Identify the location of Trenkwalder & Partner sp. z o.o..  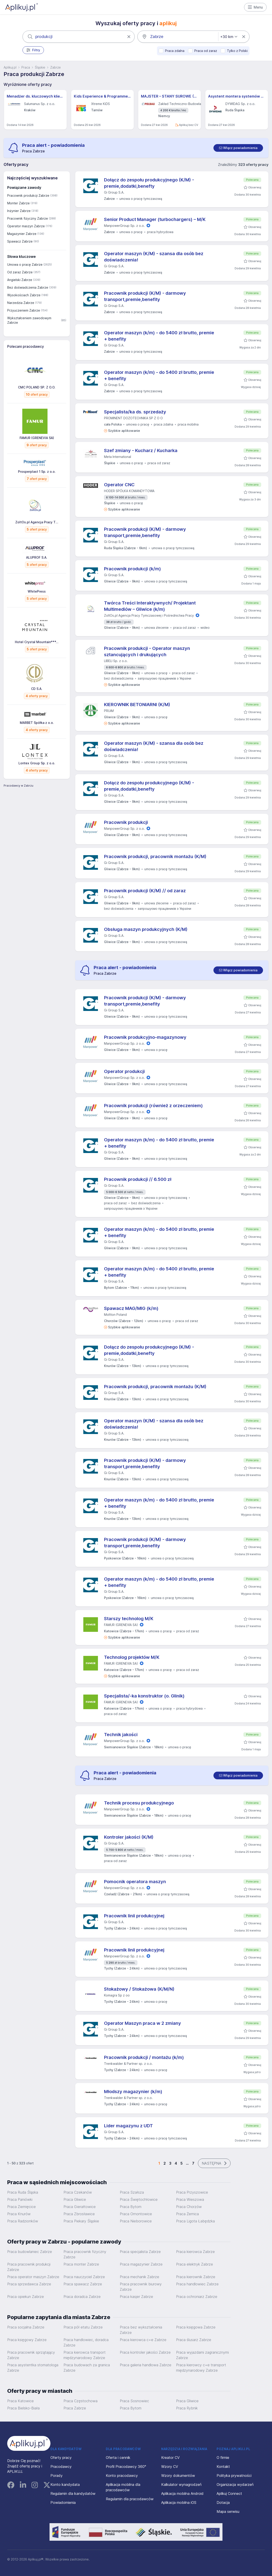
(128, 2063).